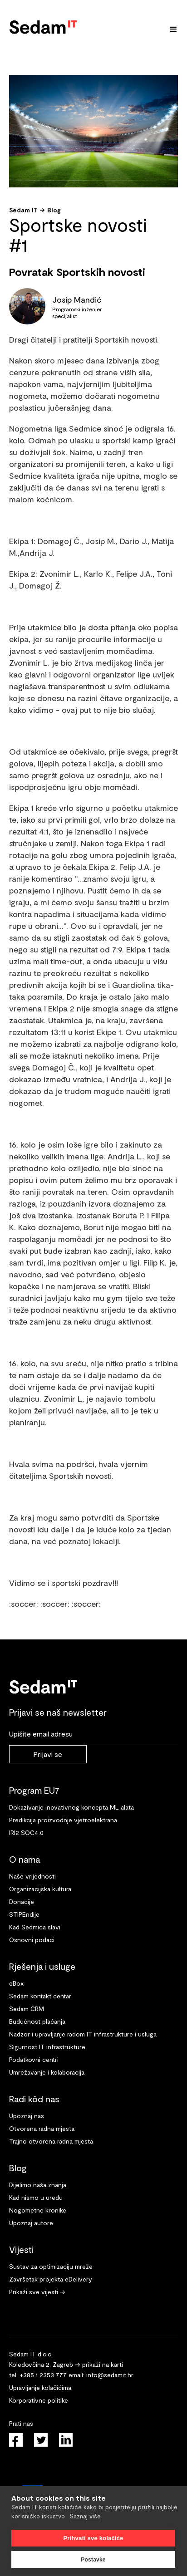  Describe the element at coordinates (40, 1889) in the screenshot. I see `Organizacijska kultura` at that location.